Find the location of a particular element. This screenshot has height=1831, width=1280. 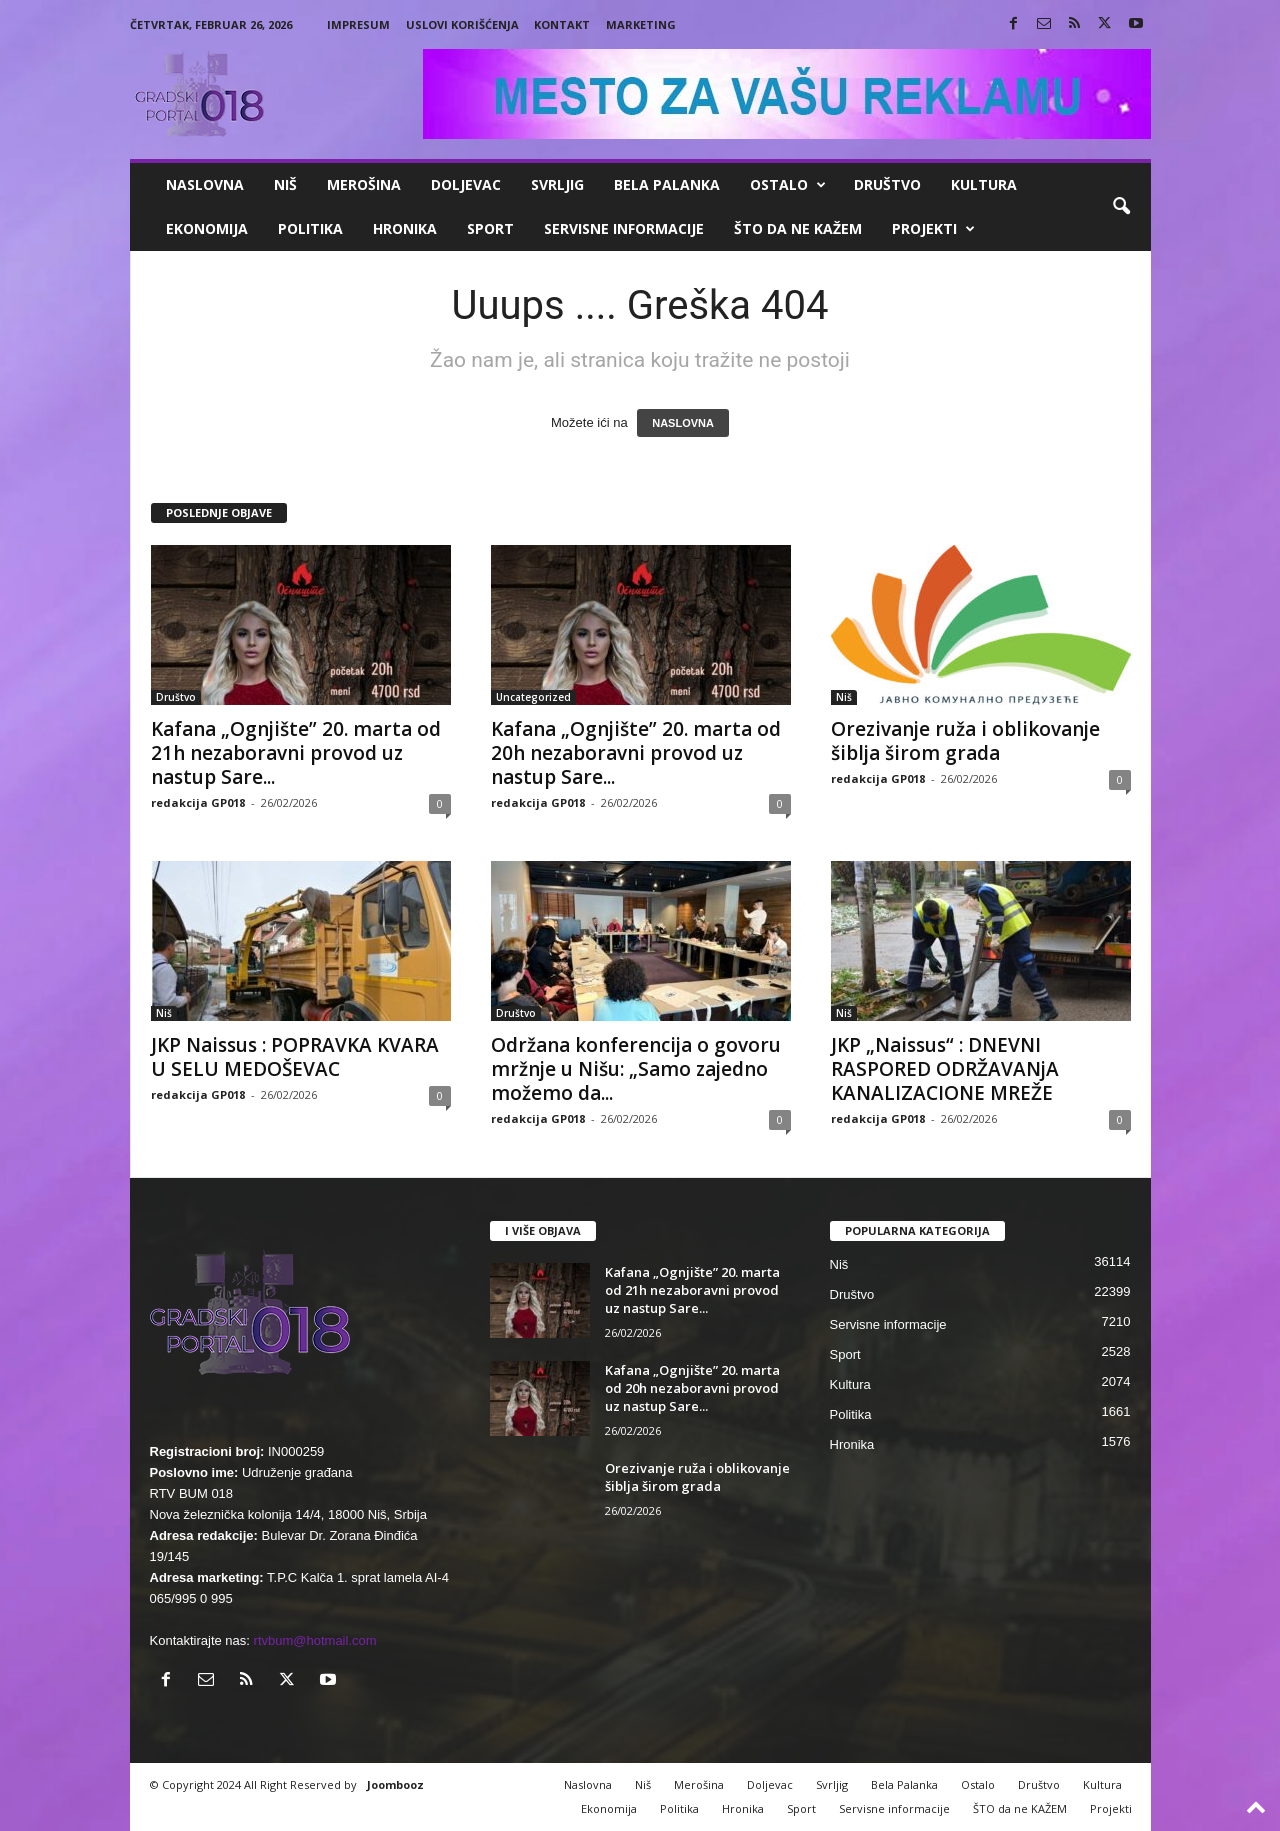

Kultura is located at coordinates (984, 184).